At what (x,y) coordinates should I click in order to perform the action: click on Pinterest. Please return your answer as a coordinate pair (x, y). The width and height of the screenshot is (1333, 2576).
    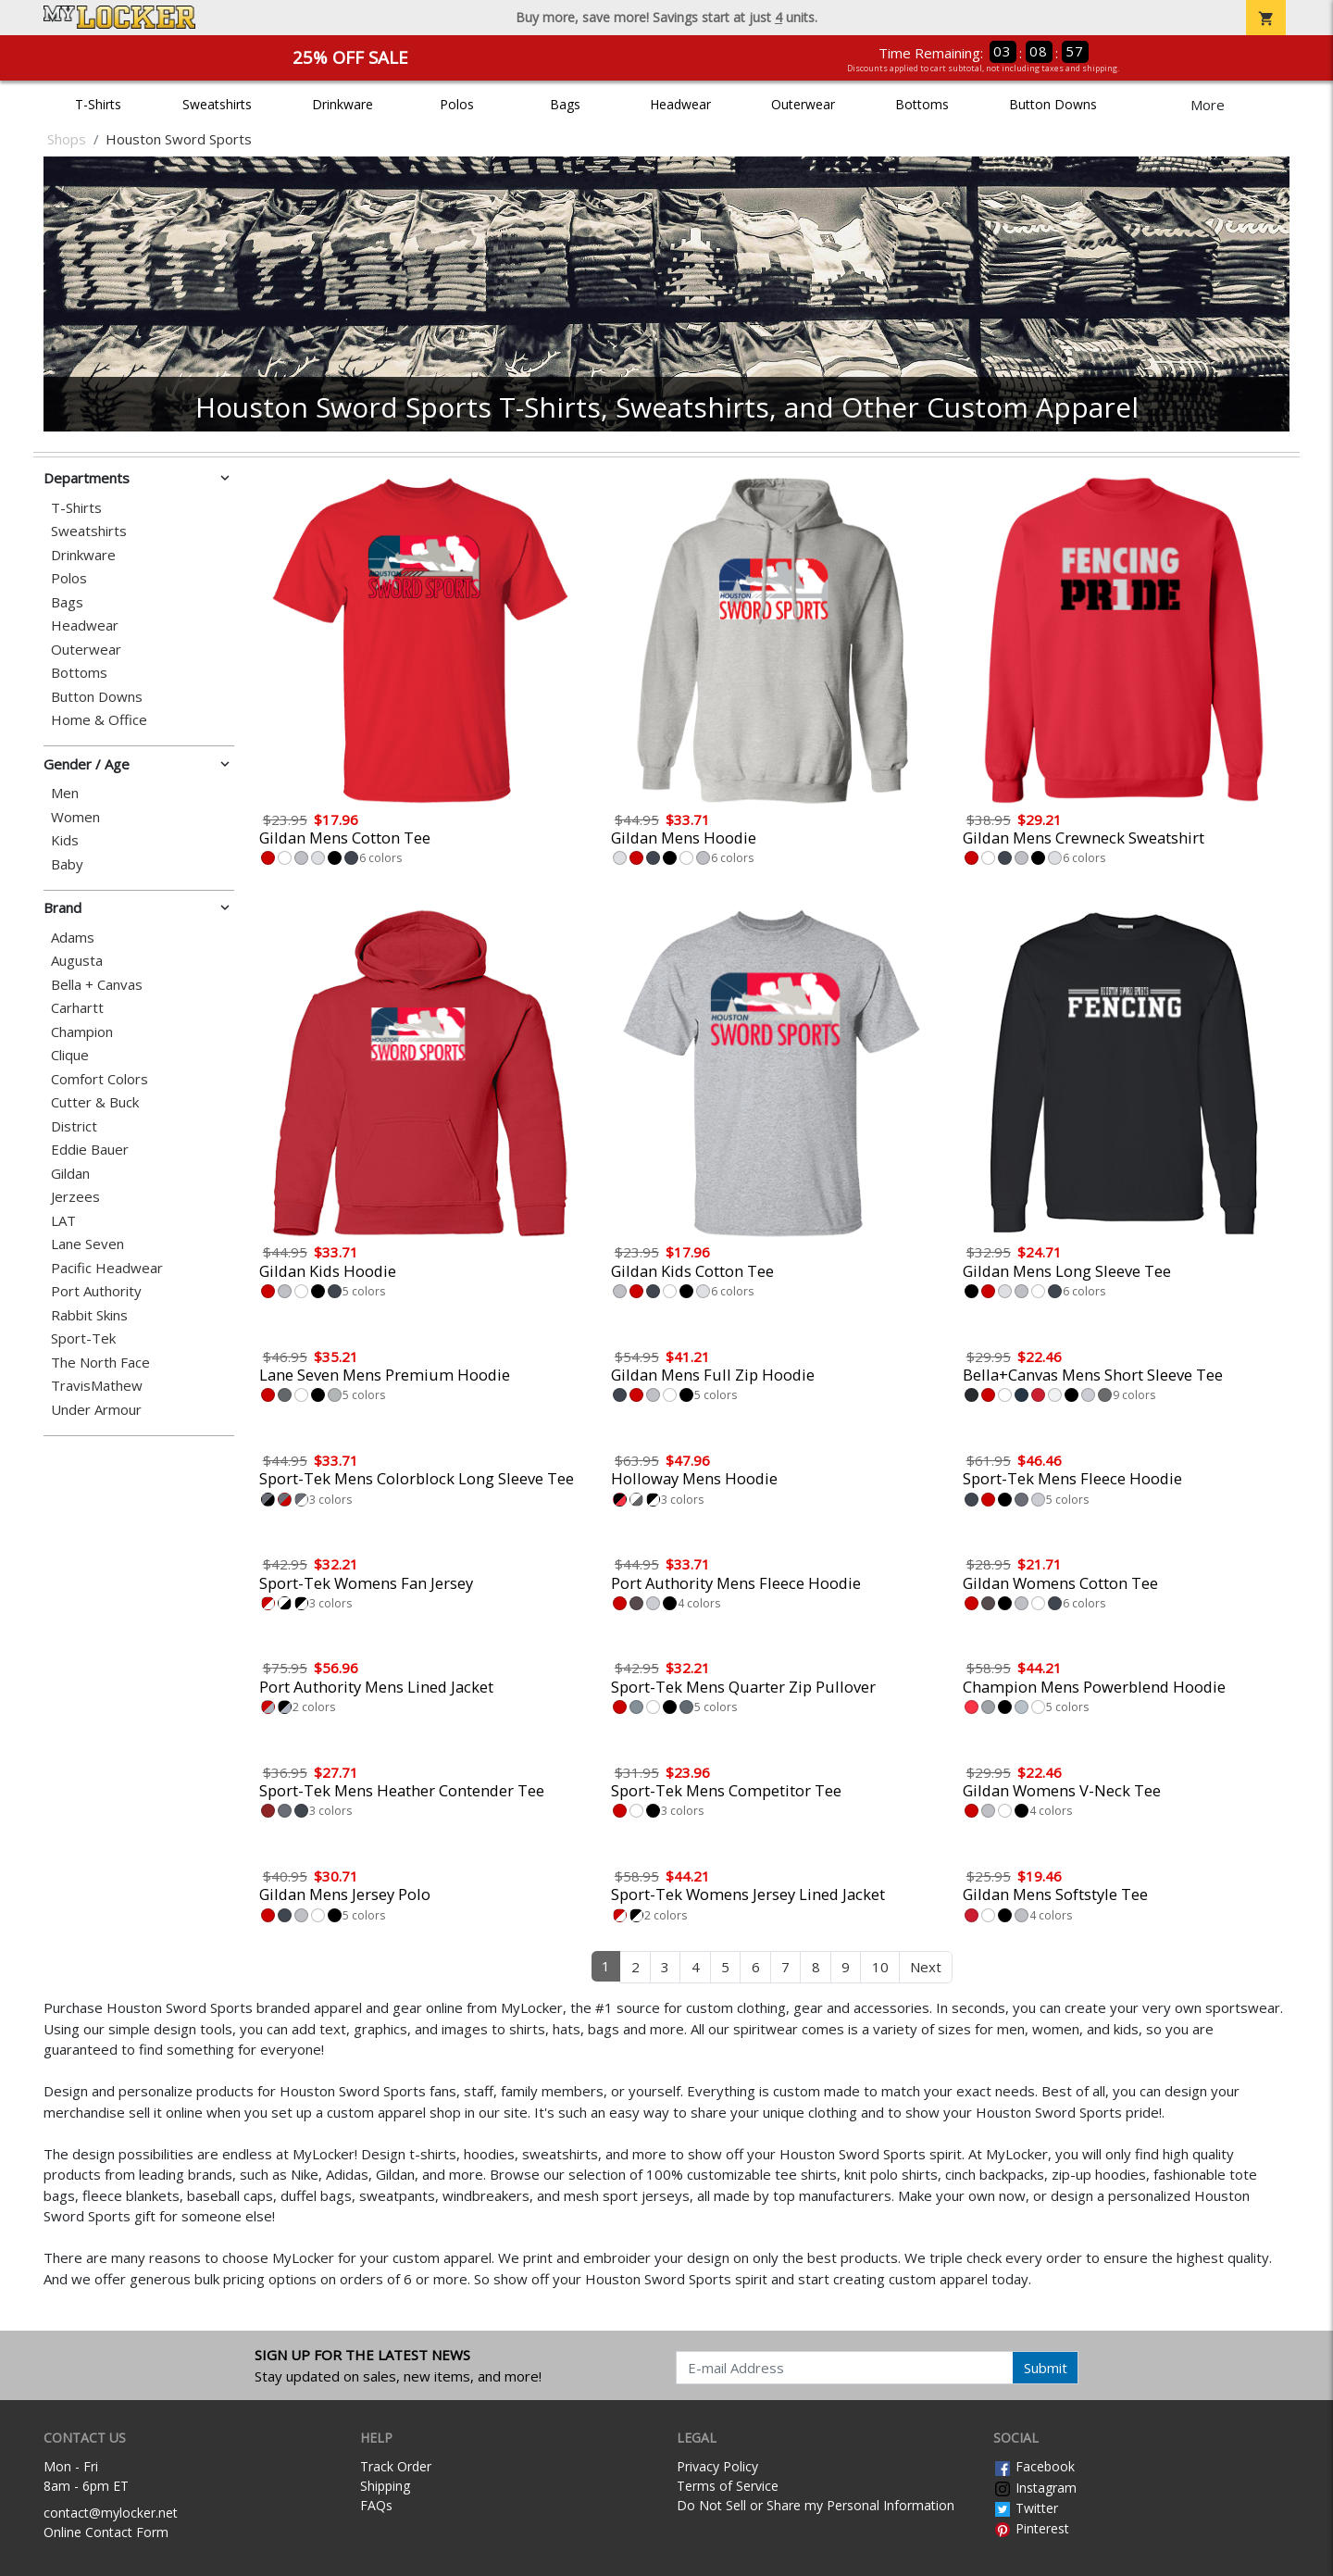
    Looking at the image, I should click on (1031, 2528).